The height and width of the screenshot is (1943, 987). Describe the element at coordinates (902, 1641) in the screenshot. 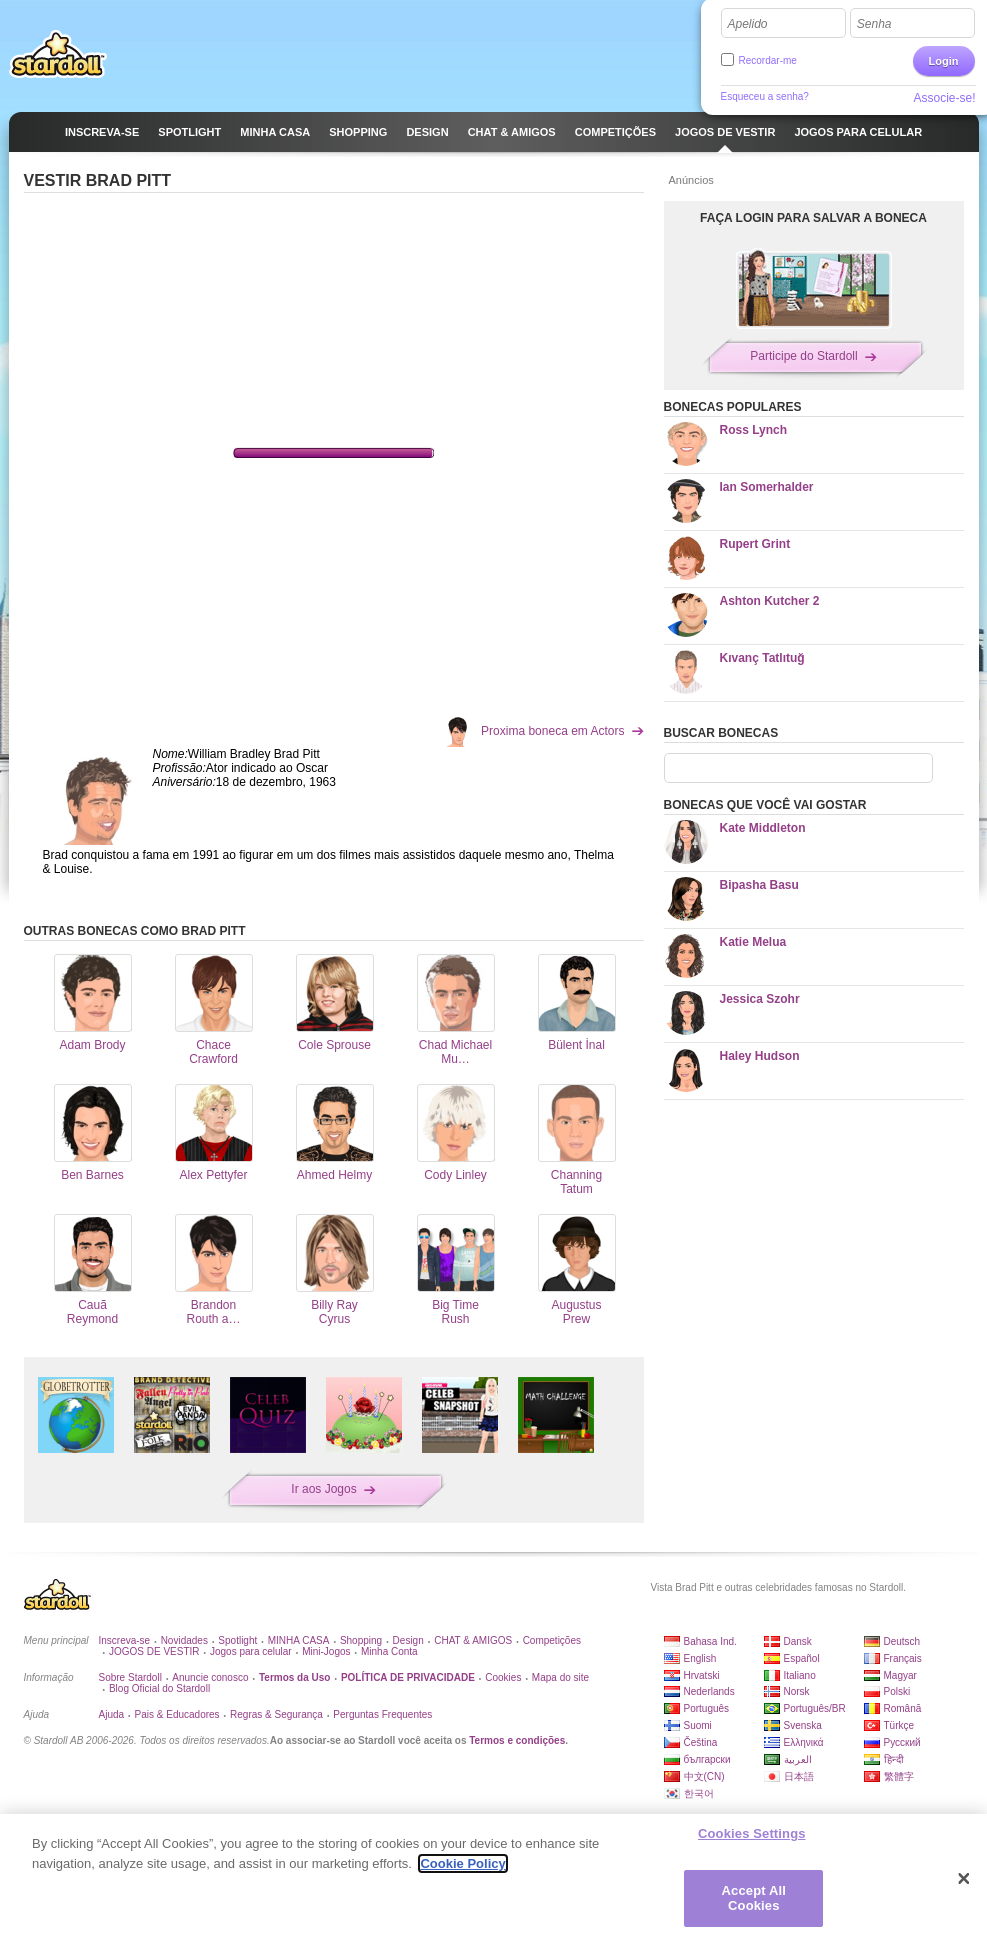

I see `Deutsch` at that location.